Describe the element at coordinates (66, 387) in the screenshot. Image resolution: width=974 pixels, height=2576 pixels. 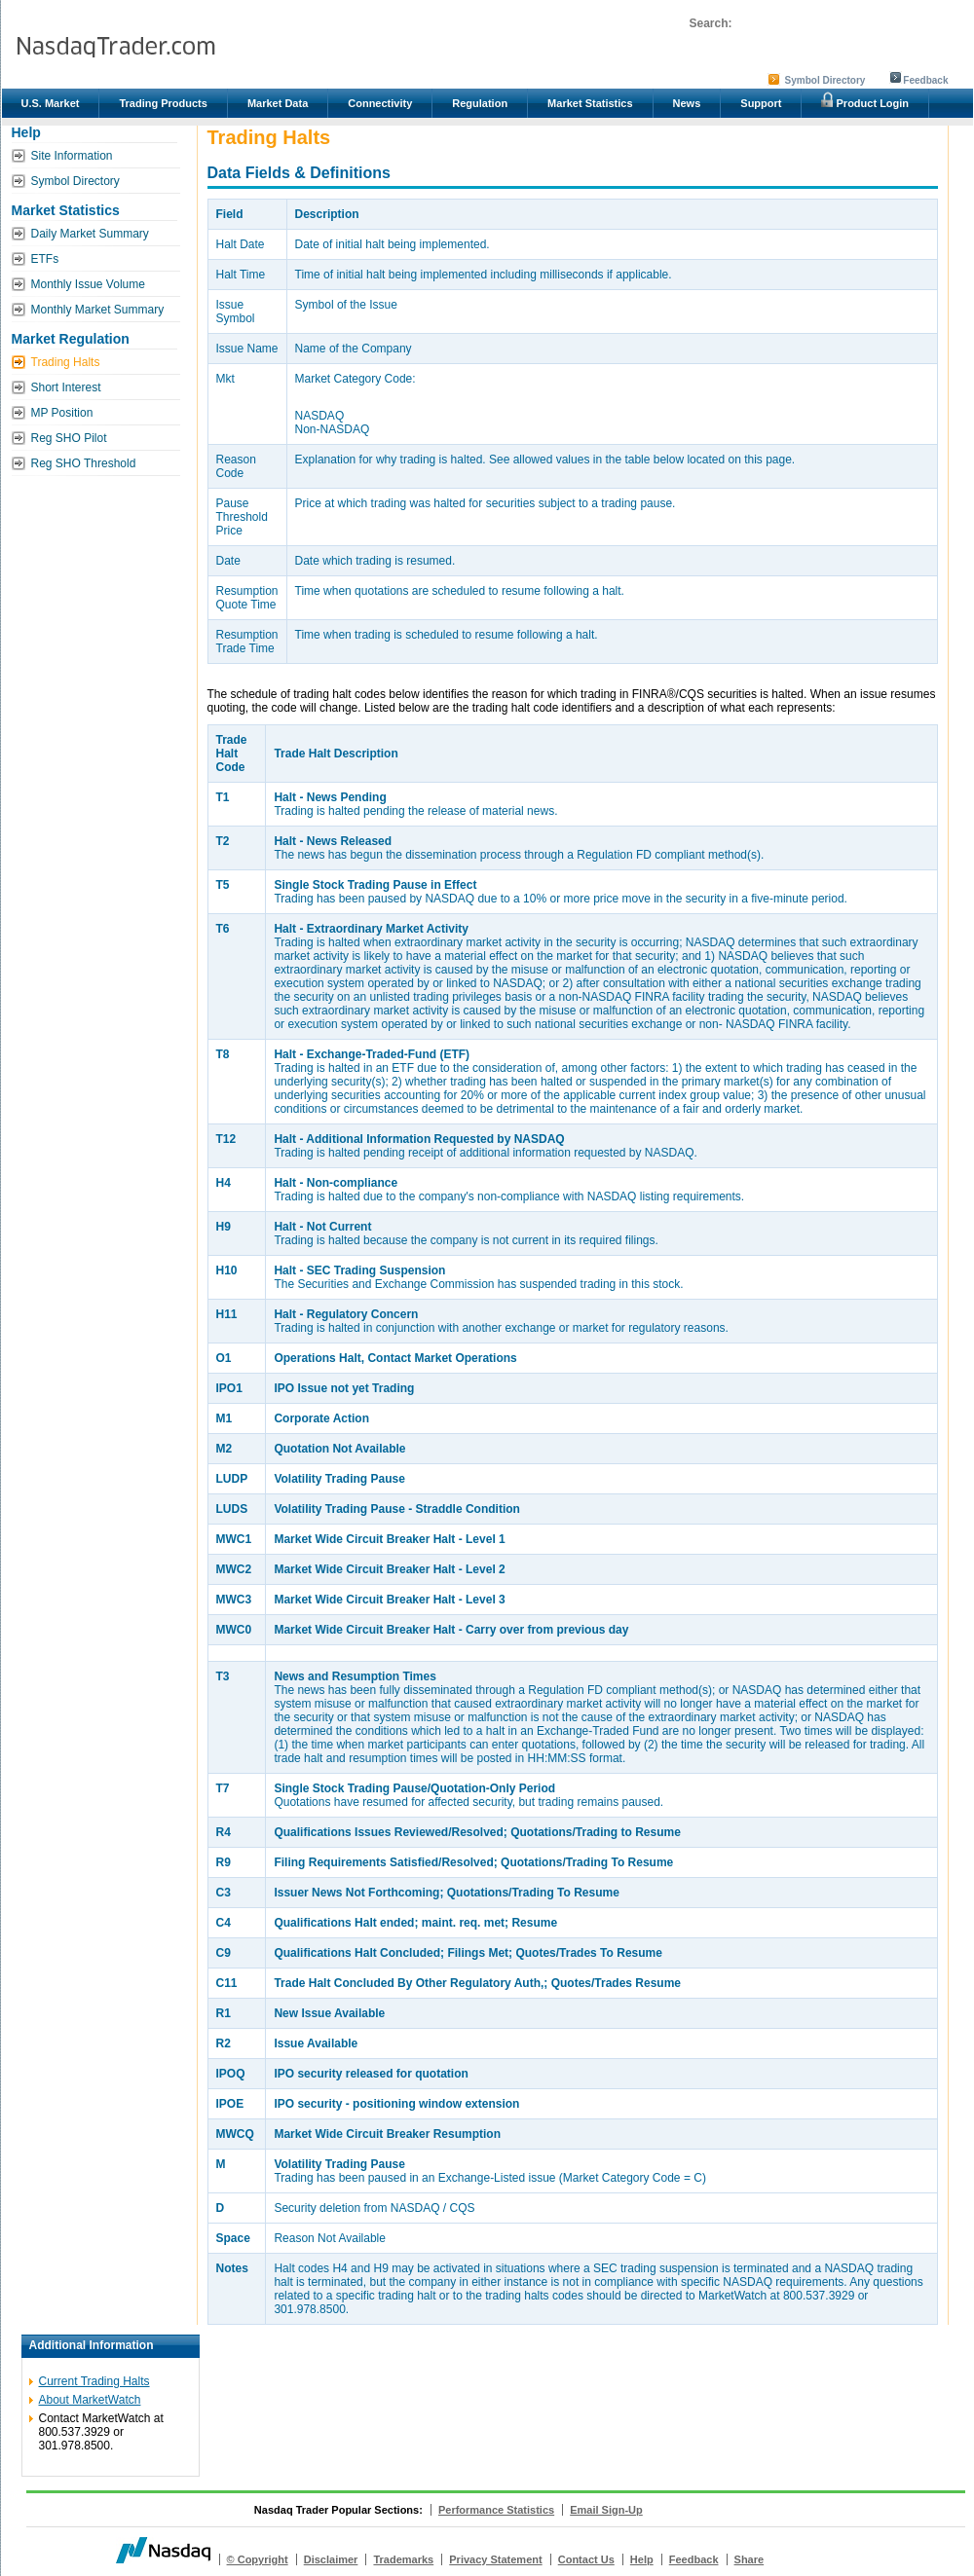
I see `Short Interest` at that location.